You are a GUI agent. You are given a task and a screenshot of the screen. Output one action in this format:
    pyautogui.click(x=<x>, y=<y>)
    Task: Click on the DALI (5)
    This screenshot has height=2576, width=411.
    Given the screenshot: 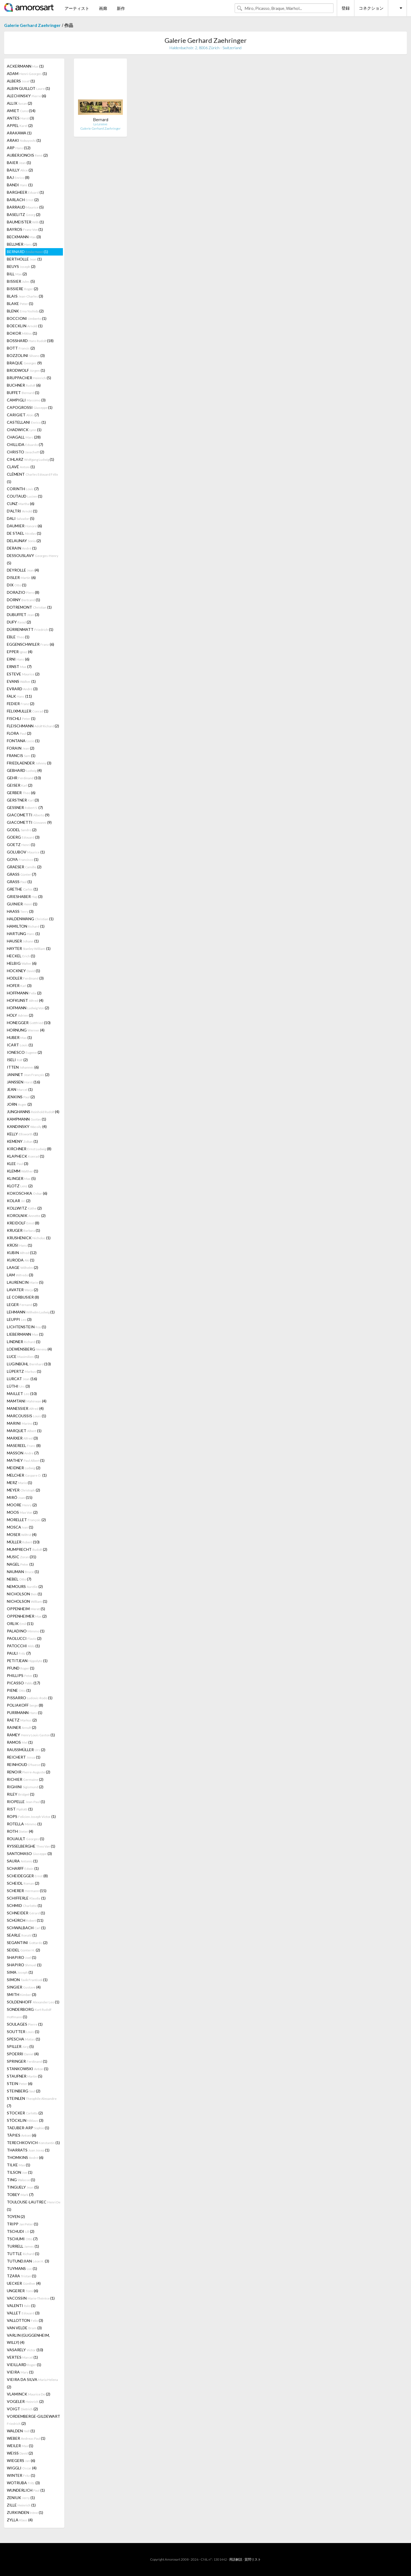 What is the action you would take?
    pyautogui.click(x=20, y=518)
    